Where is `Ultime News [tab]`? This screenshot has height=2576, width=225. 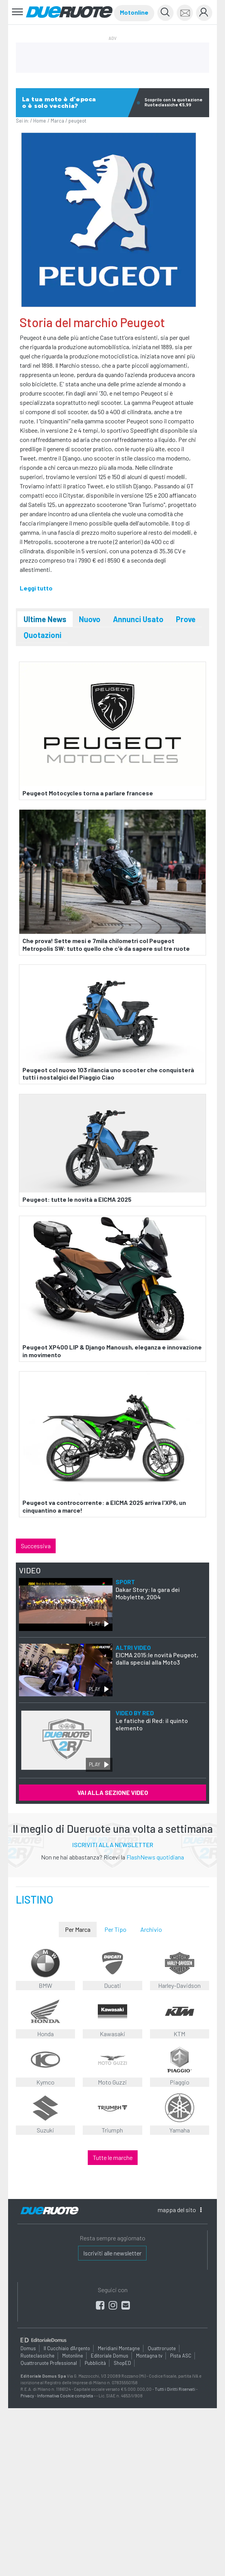 Ultime News [tab] is located at coordinates (45, 619).